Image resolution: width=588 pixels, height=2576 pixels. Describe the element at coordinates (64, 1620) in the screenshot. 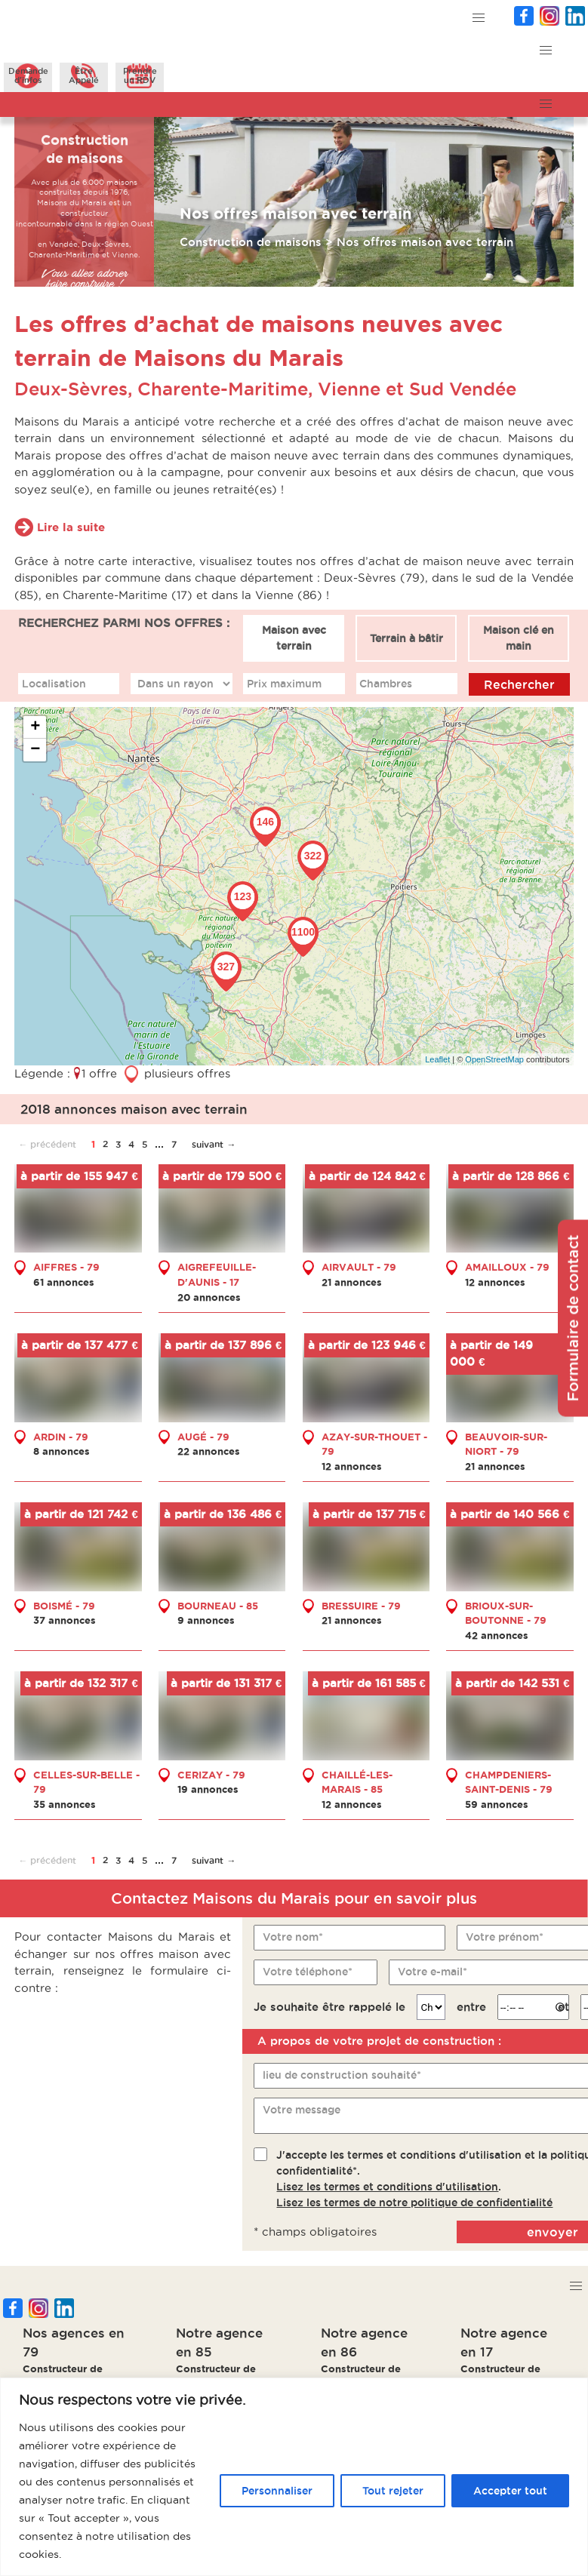

I see `37 annonces` at that location.